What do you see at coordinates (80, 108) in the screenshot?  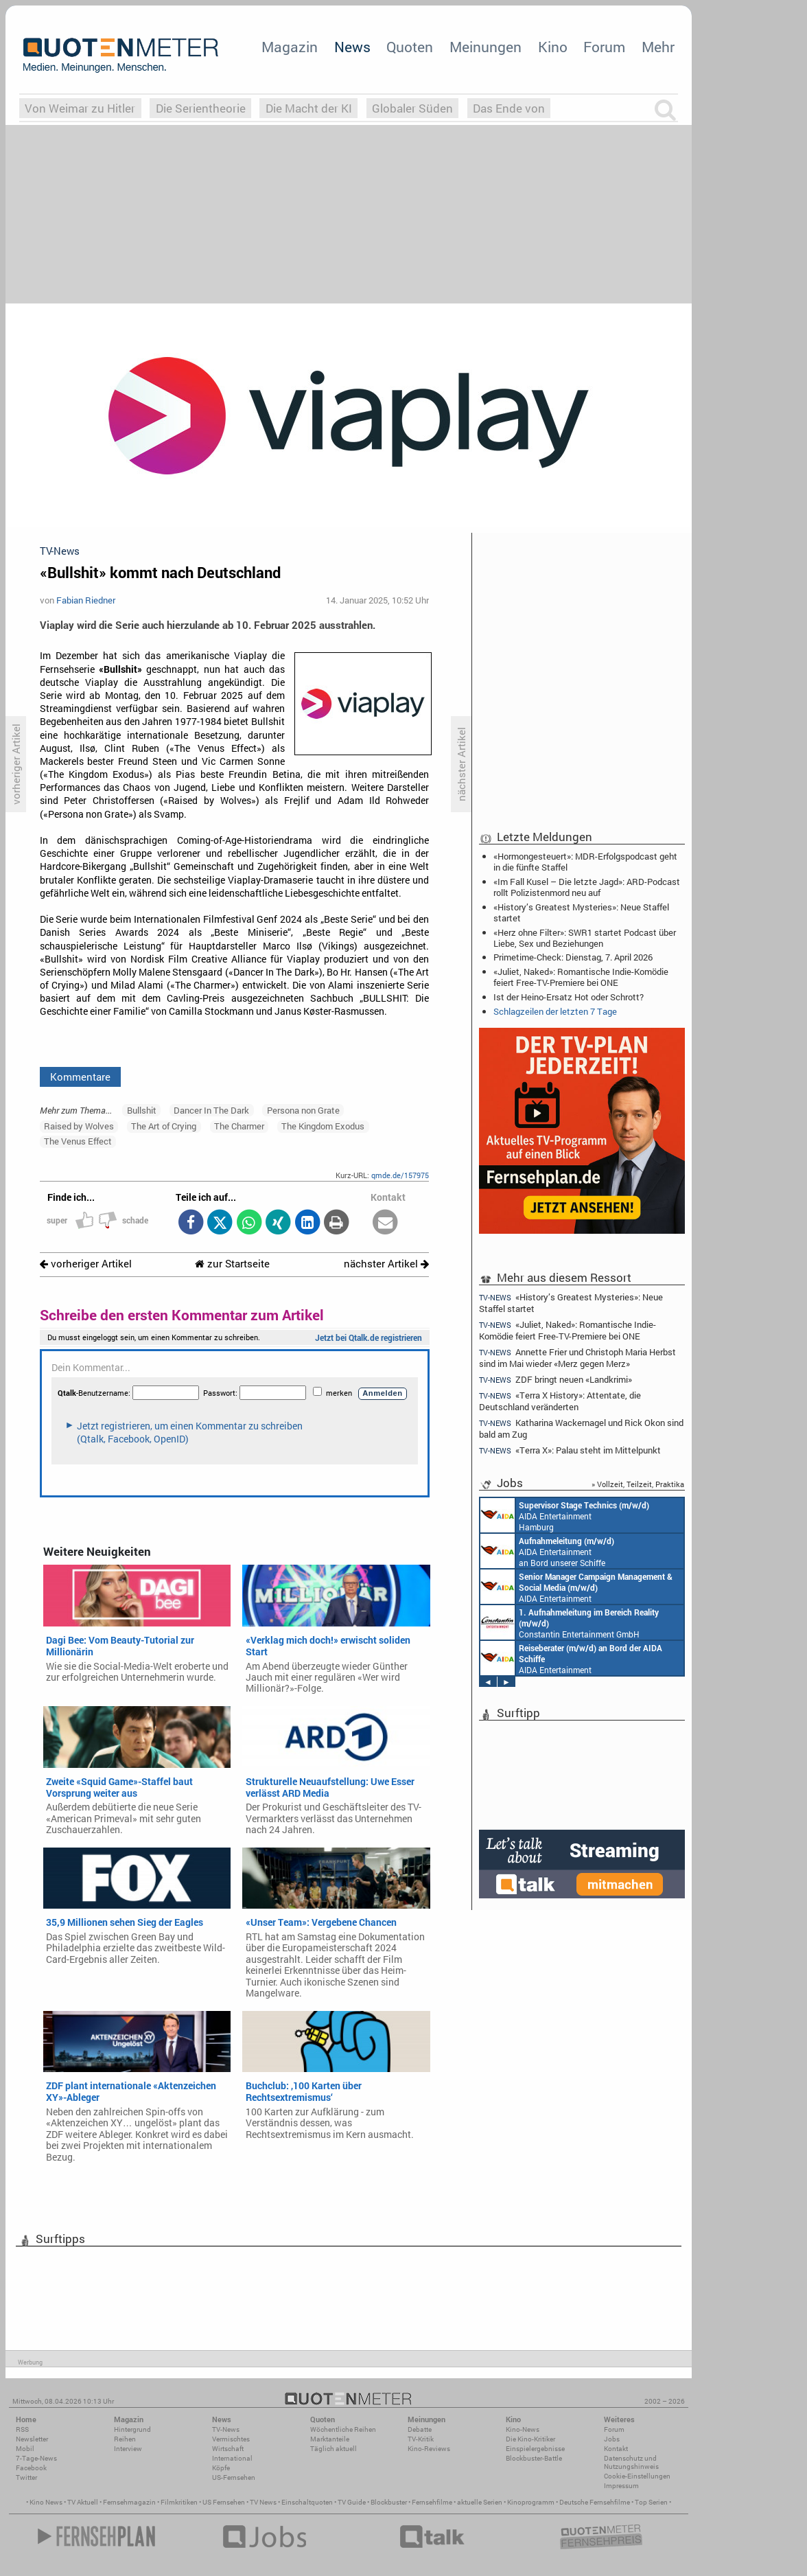 I see `Von Weimar zu Hitler` at bounding box center [80, 108].